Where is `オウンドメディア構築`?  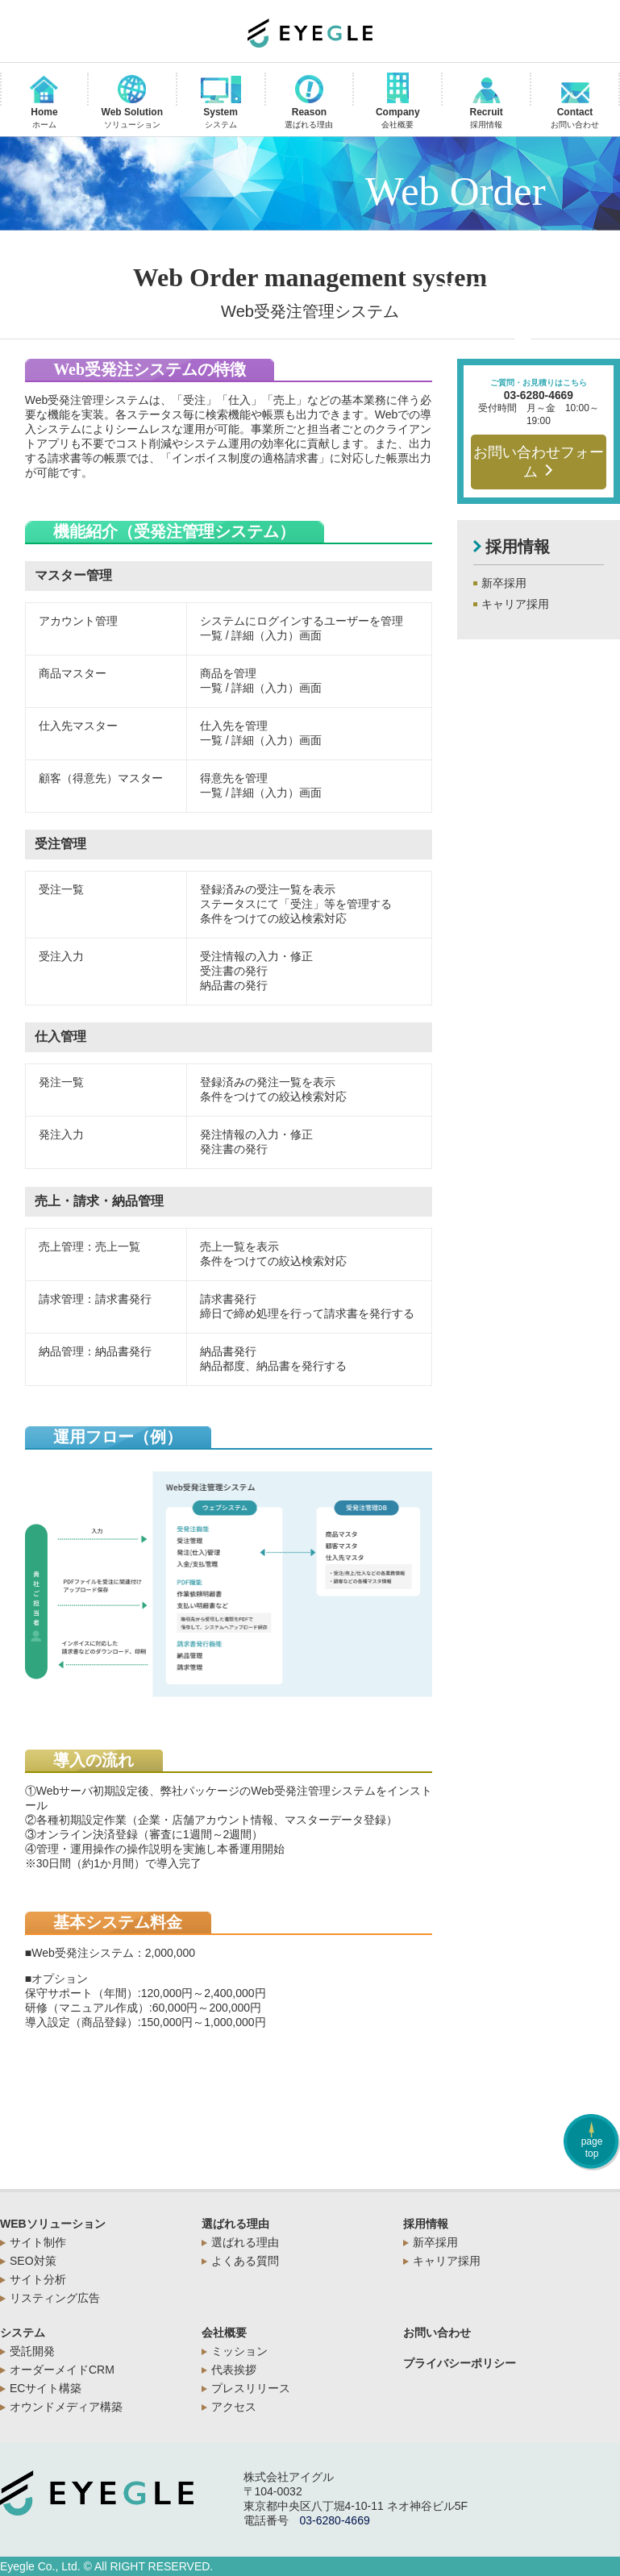 オウンドメディア構築 is located at coordinates (66, 2406).